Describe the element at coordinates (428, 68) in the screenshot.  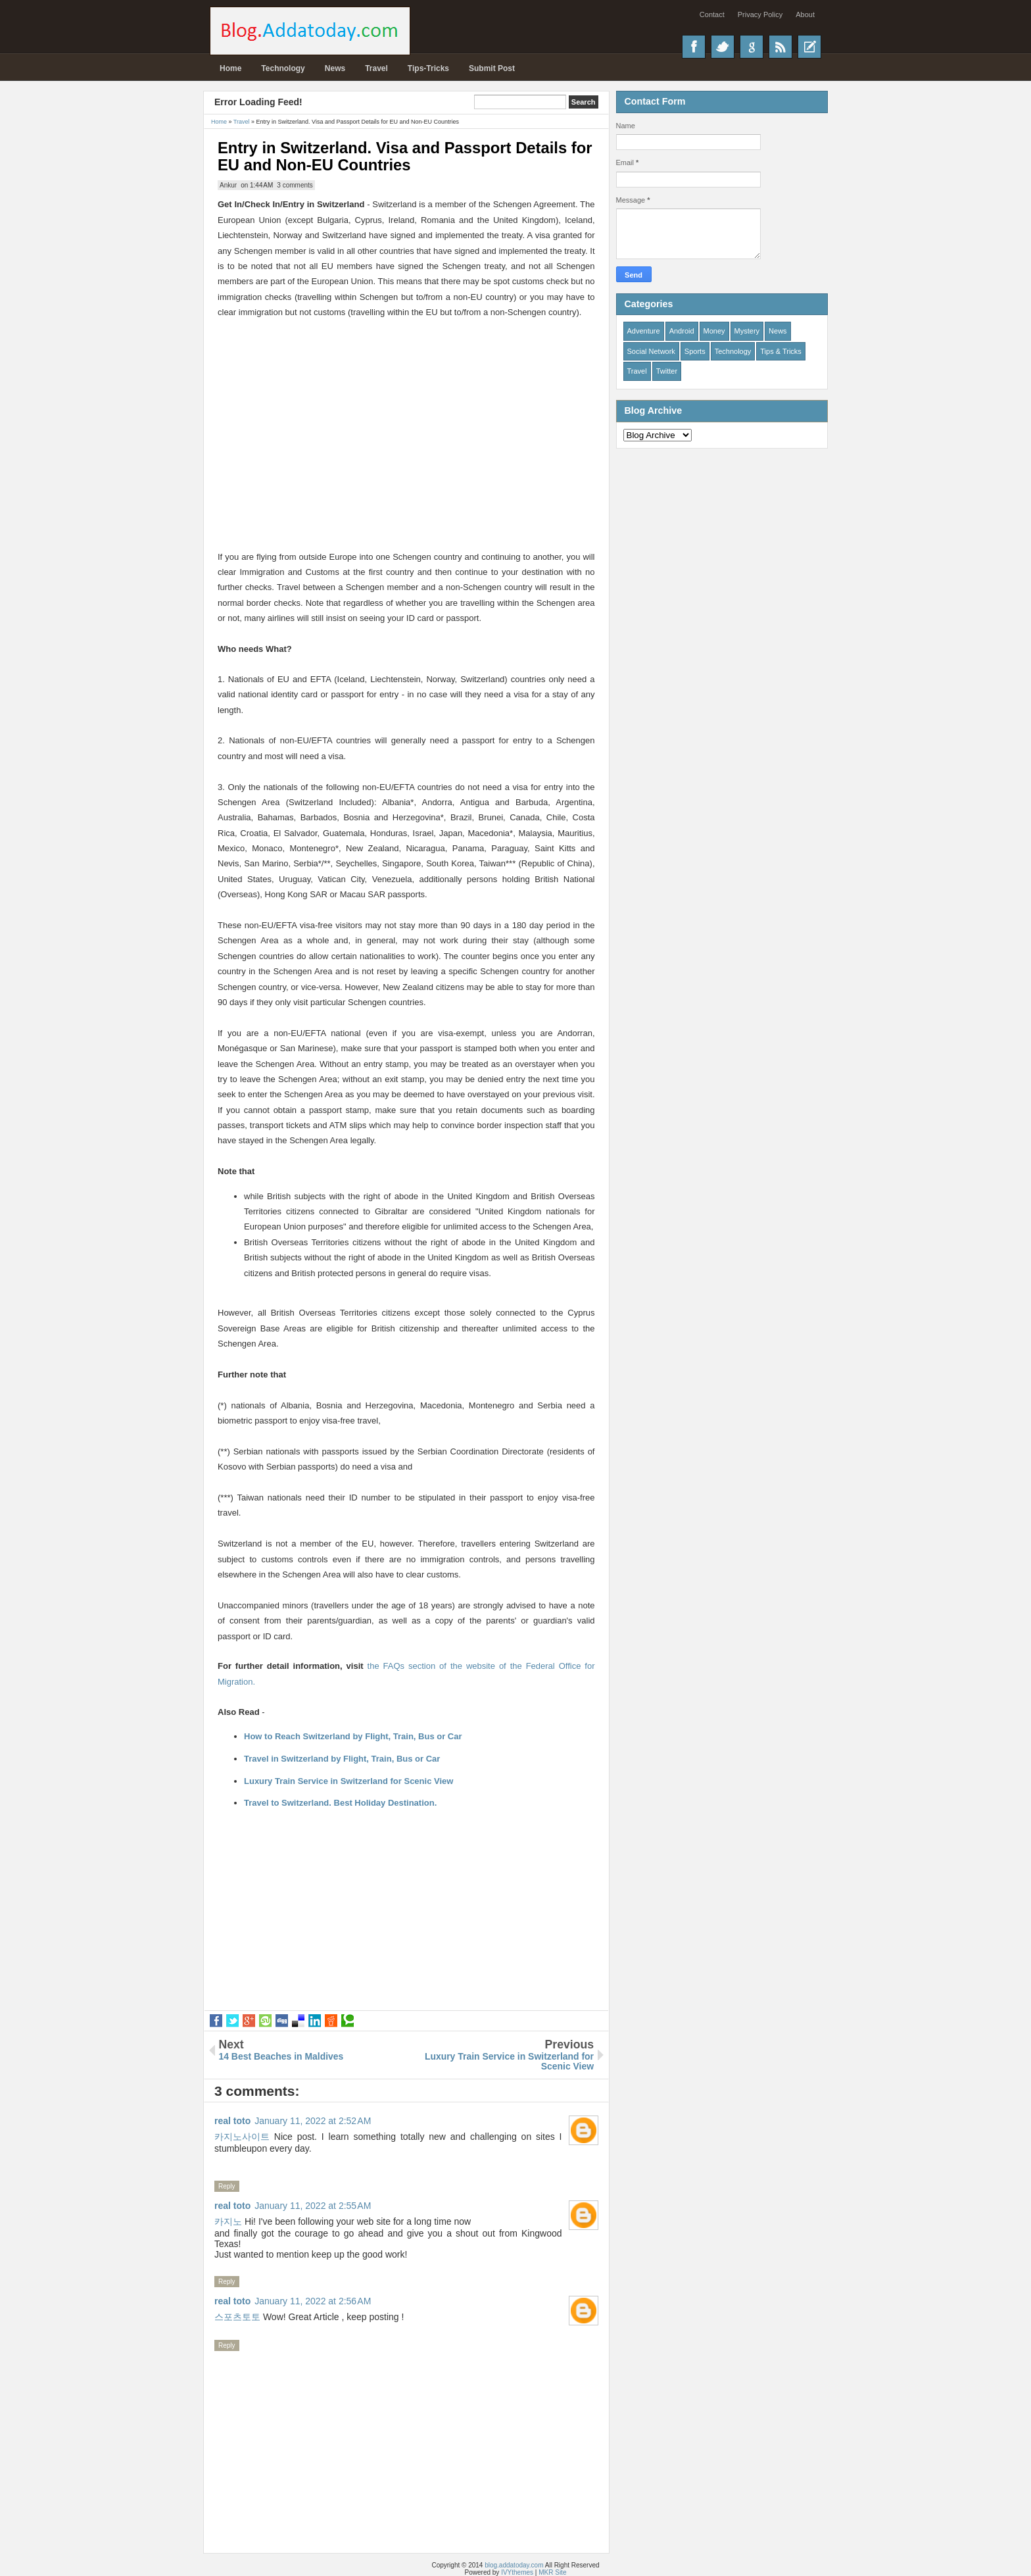
I see `Tips-Tricks` at that location.